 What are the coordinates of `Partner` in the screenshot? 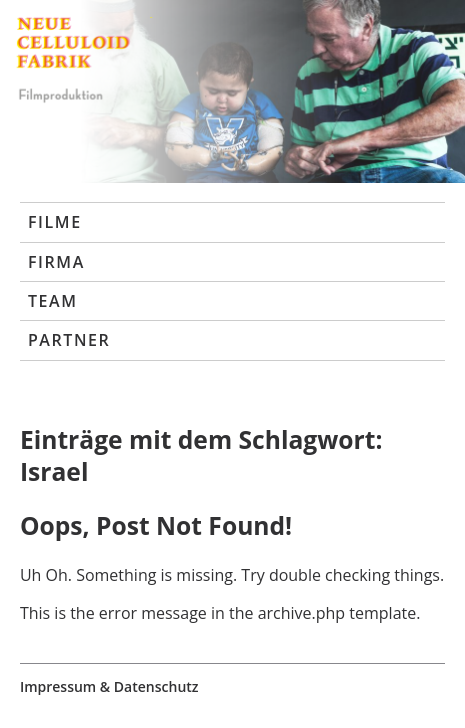 It's located at (69, 340).